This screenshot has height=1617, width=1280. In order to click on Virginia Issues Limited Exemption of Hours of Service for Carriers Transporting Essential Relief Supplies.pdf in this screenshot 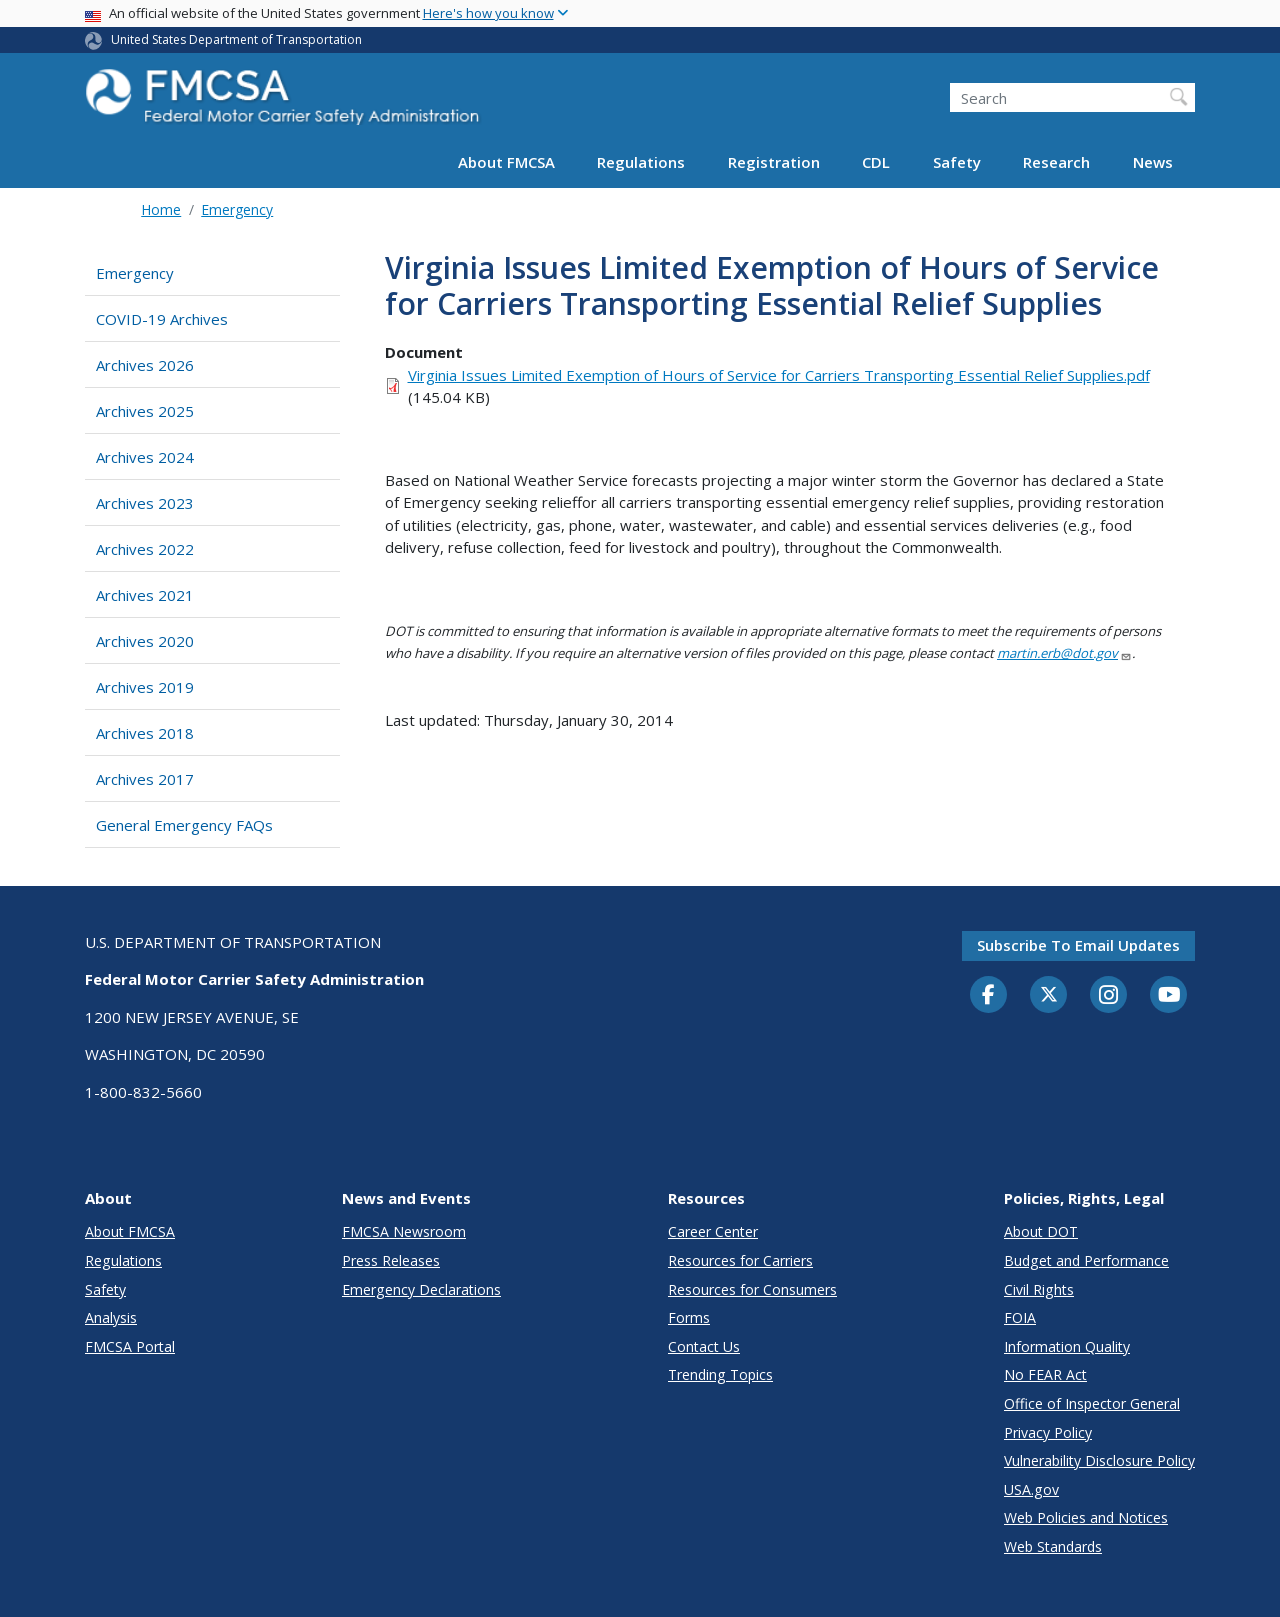, I will do `click(779, 375)`.